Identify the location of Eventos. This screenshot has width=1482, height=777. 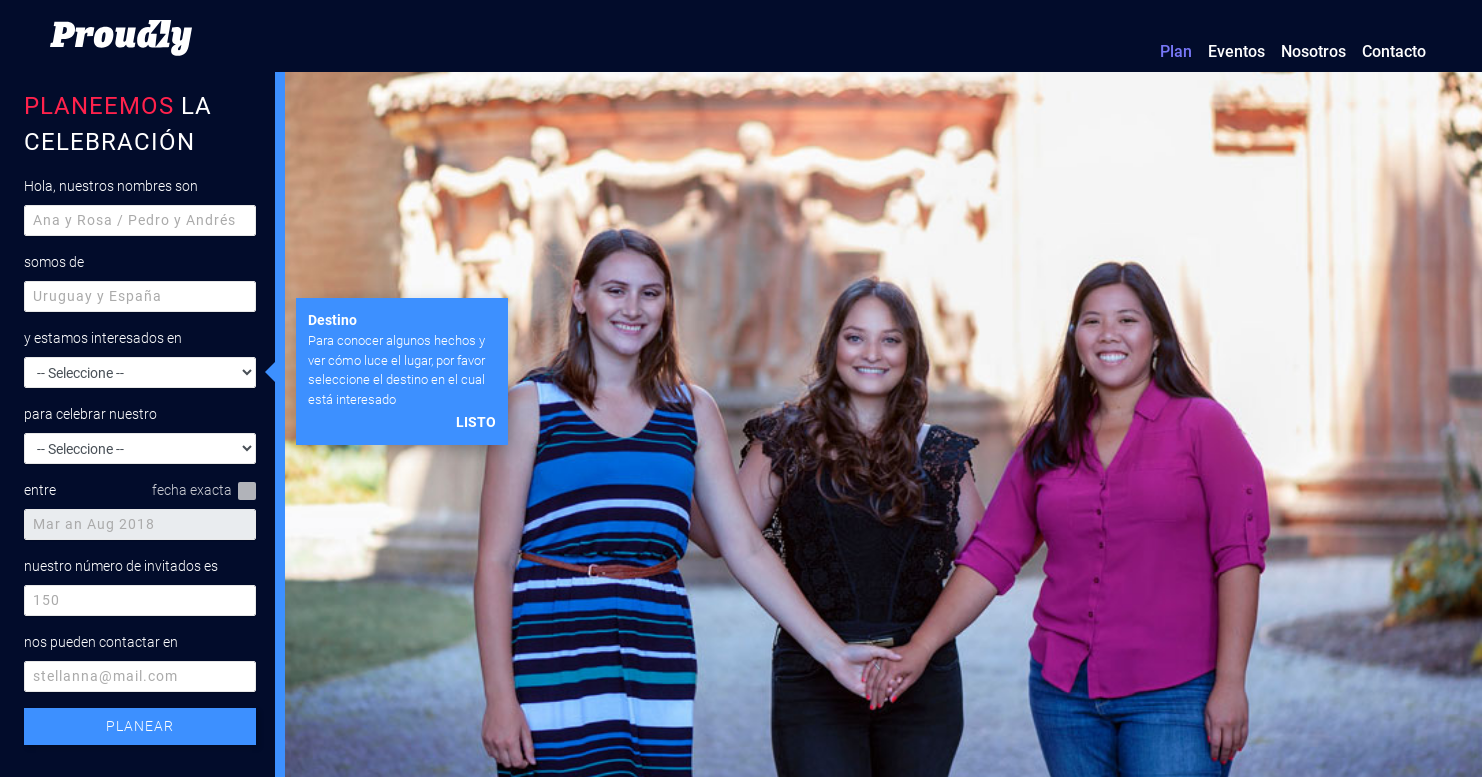
(1236, 51).